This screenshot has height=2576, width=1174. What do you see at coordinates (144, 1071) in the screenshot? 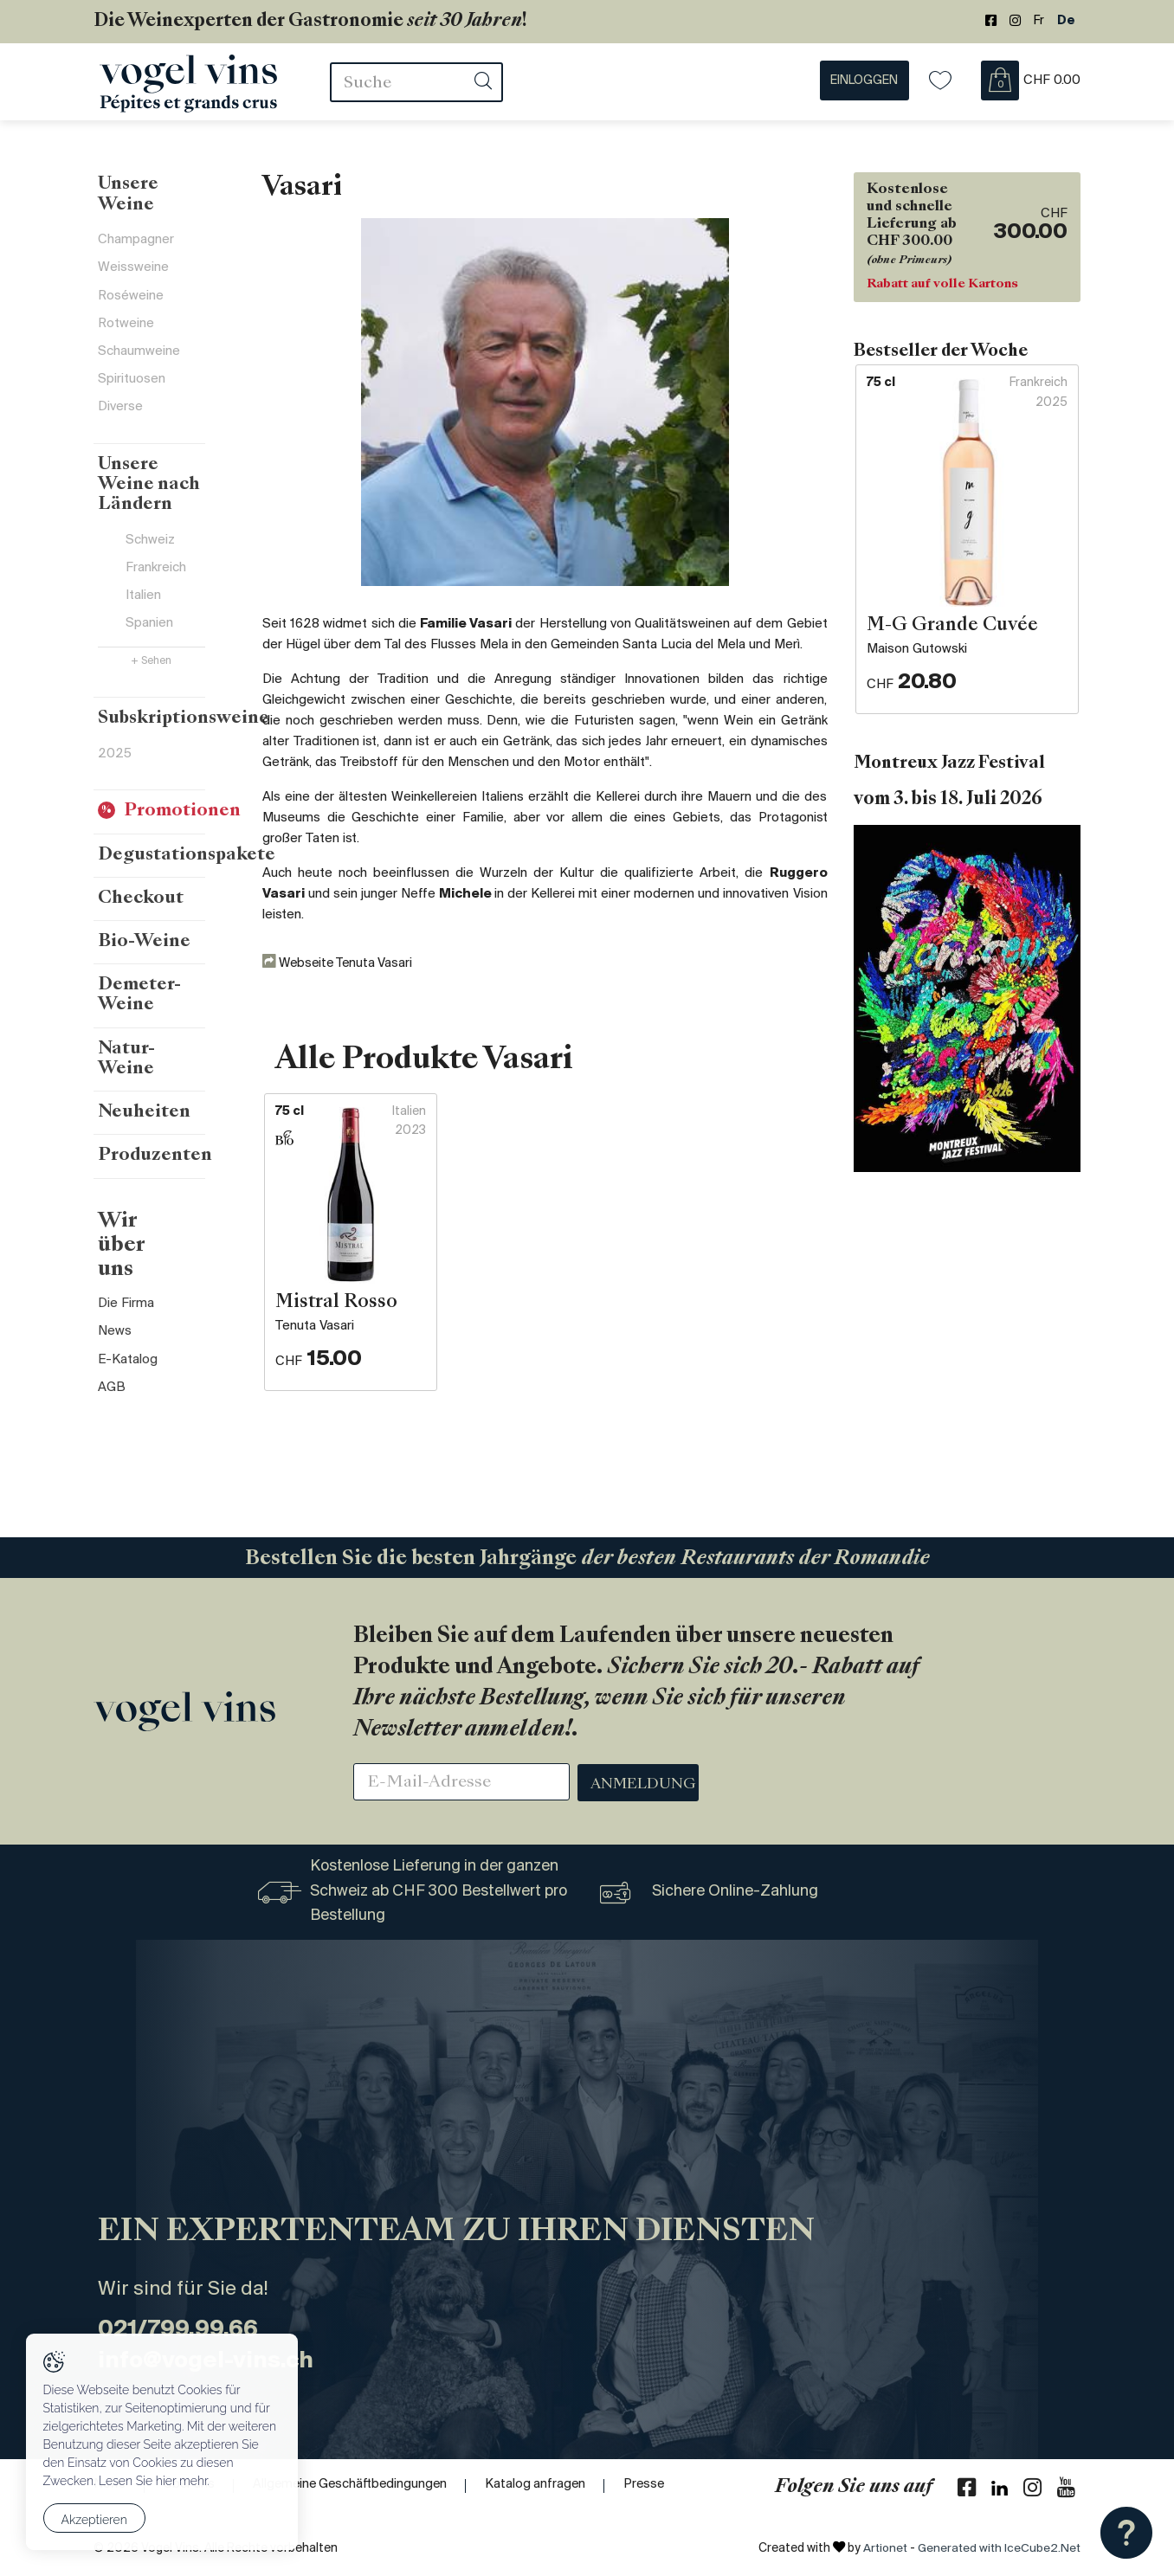
I see `Neuheiten` at bounding box center [144, 1071].